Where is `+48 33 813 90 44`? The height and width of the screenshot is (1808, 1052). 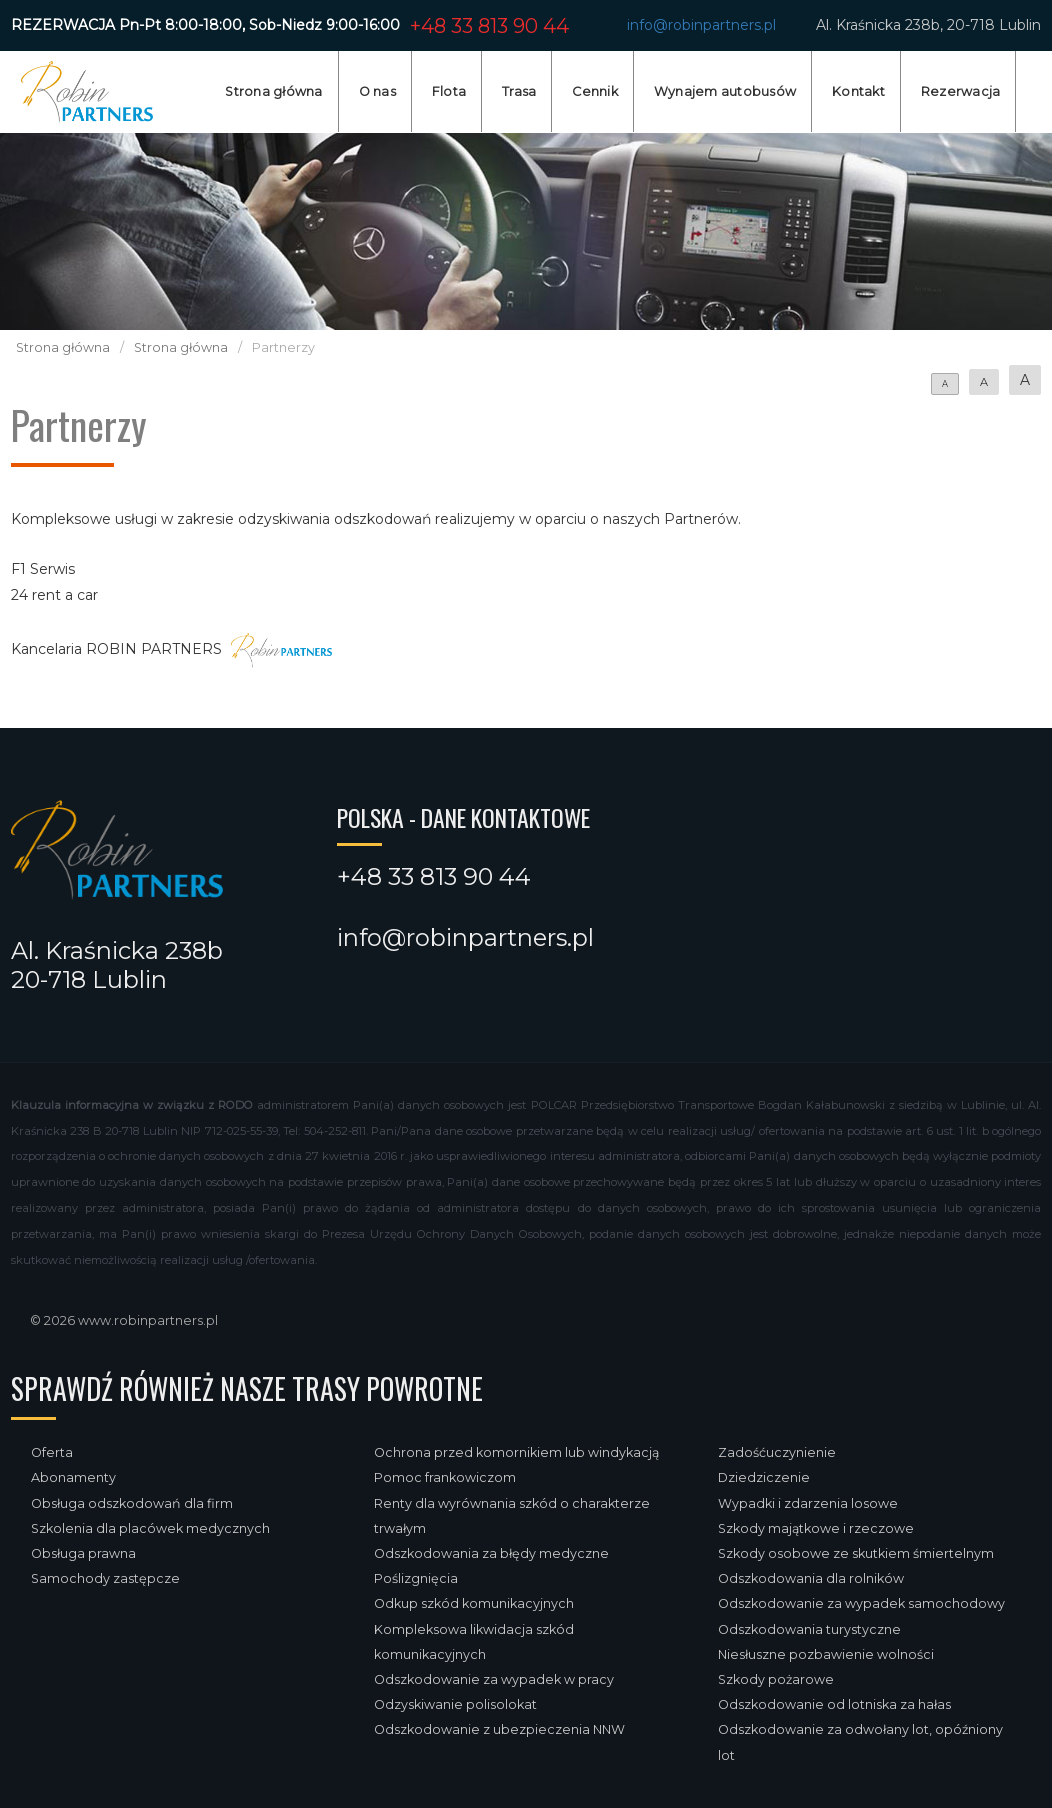
+48 33 813 90 44 is located at coordinates (489, 26).